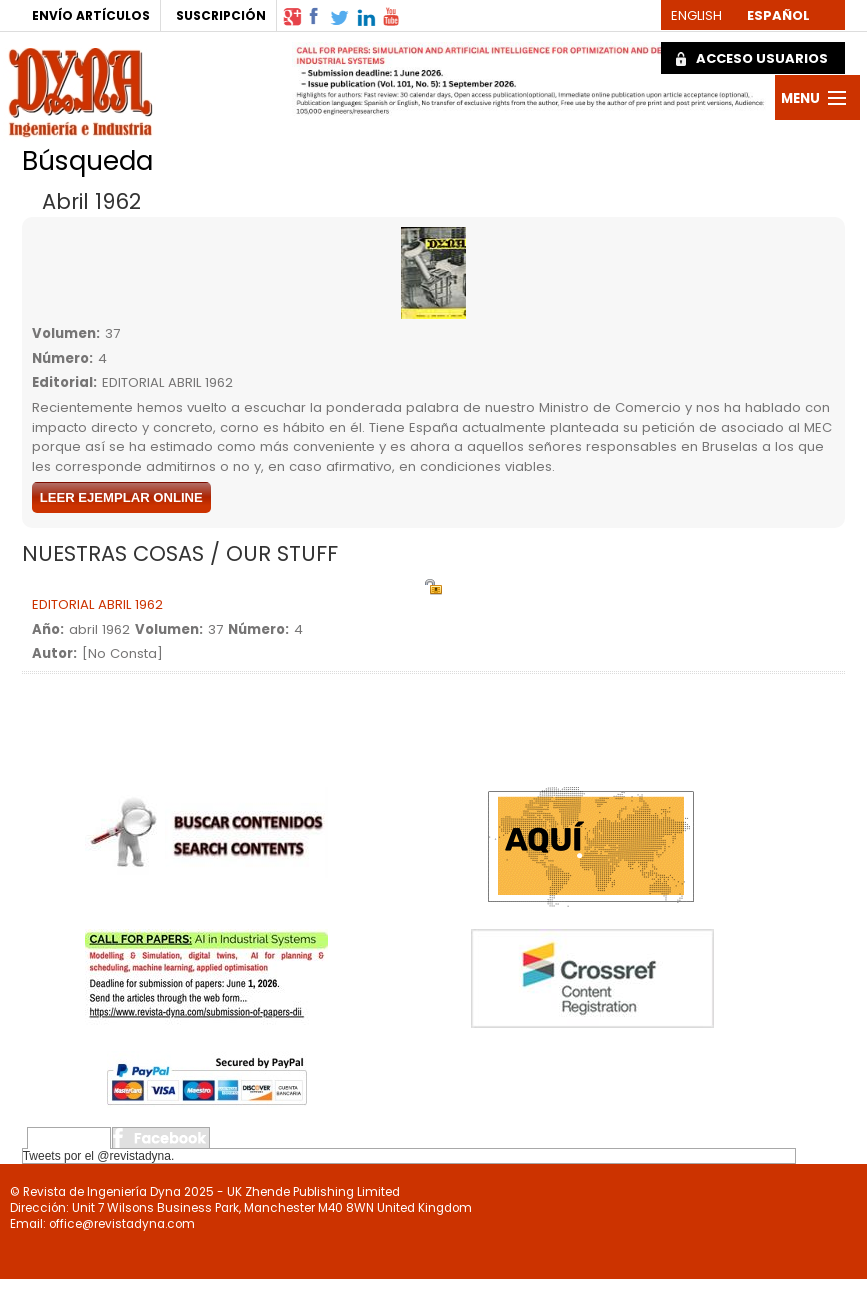  What do you see at coordinates (91, 15) in the screenshot?
I see `ENVÍO ARTÍCULOS` at bounding box center [91, 15].